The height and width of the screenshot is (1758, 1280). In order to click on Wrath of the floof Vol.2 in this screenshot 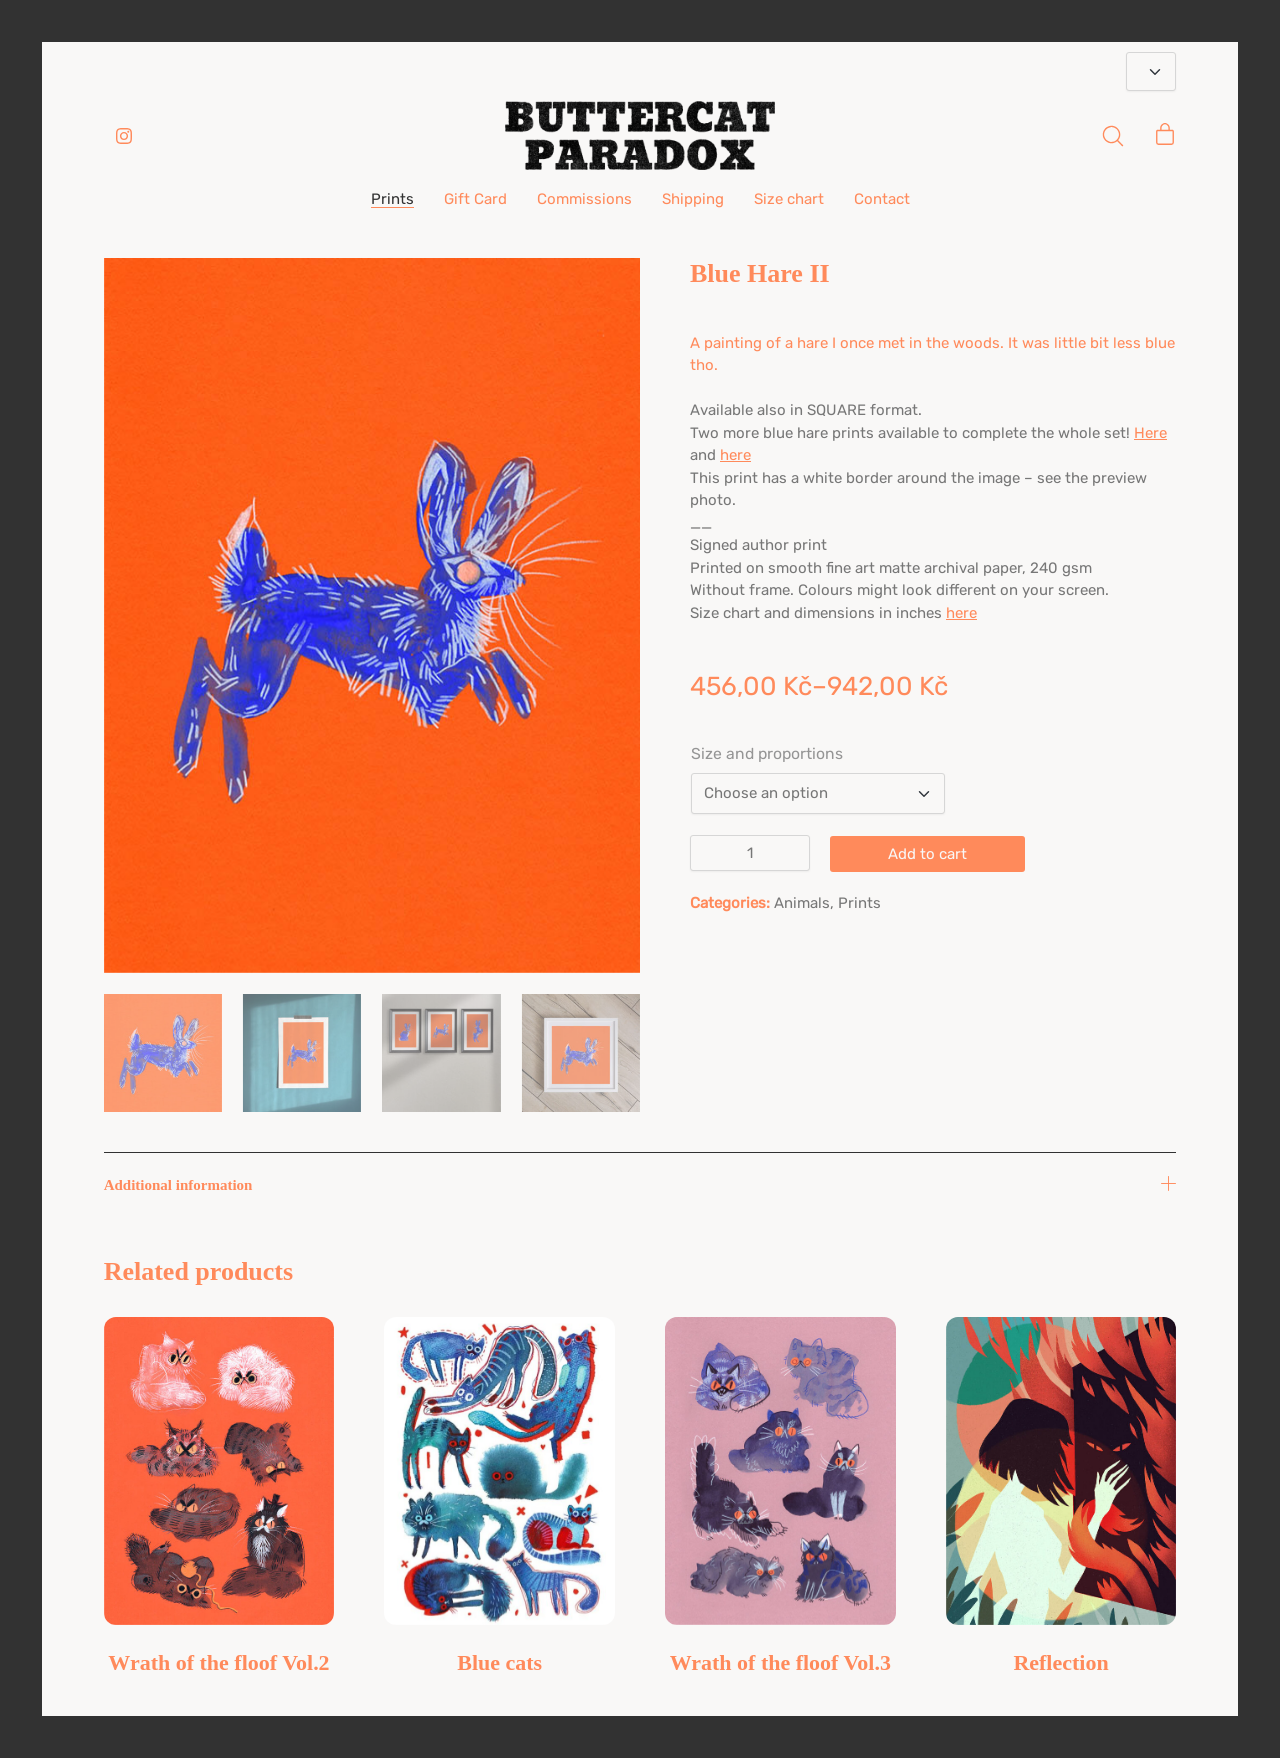, I will do `click(218, 1662)`.